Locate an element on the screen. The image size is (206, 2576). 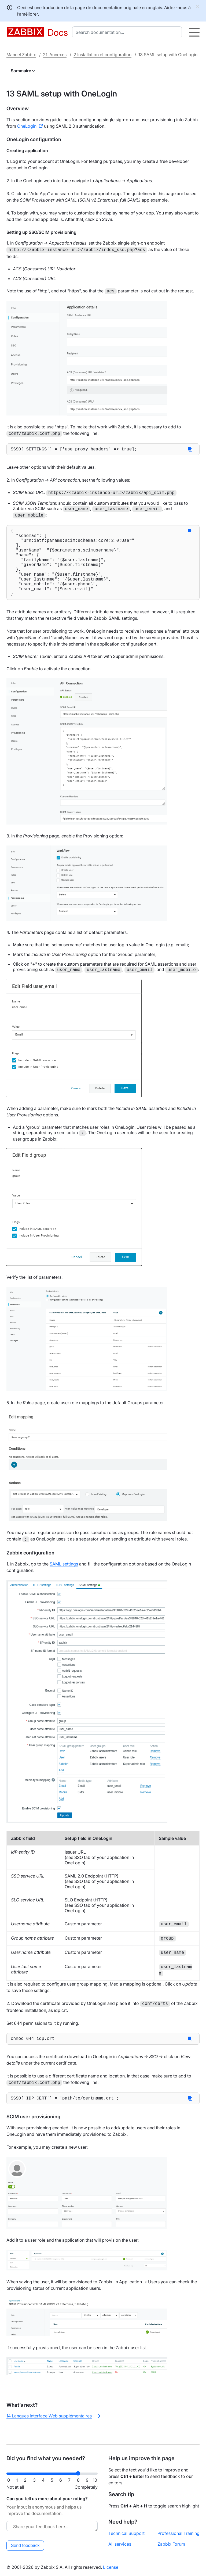
License is located at coordinates (110, 2567).